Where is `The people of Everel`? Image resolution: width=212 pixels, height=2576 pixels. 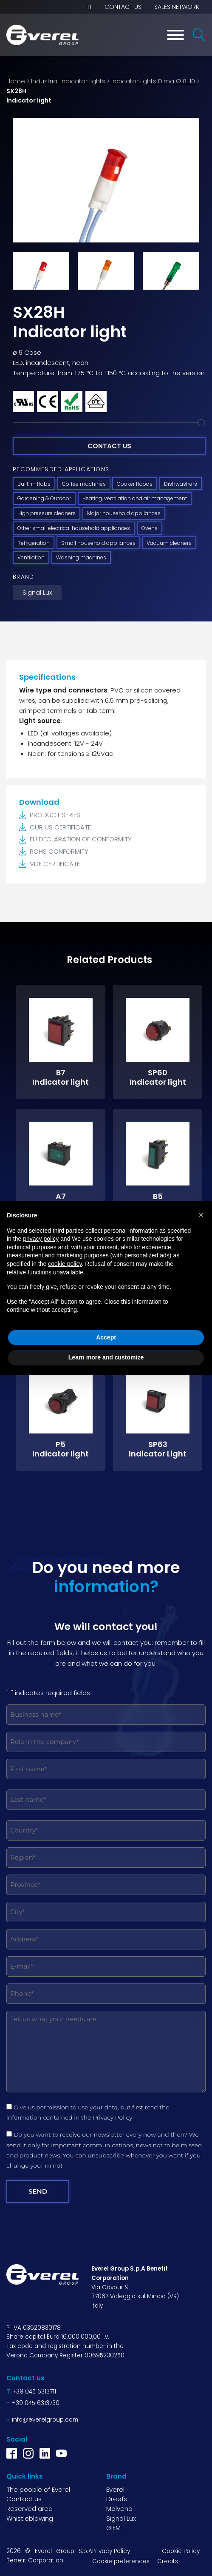 The people of Everel is located at coordinates (38, 2489).